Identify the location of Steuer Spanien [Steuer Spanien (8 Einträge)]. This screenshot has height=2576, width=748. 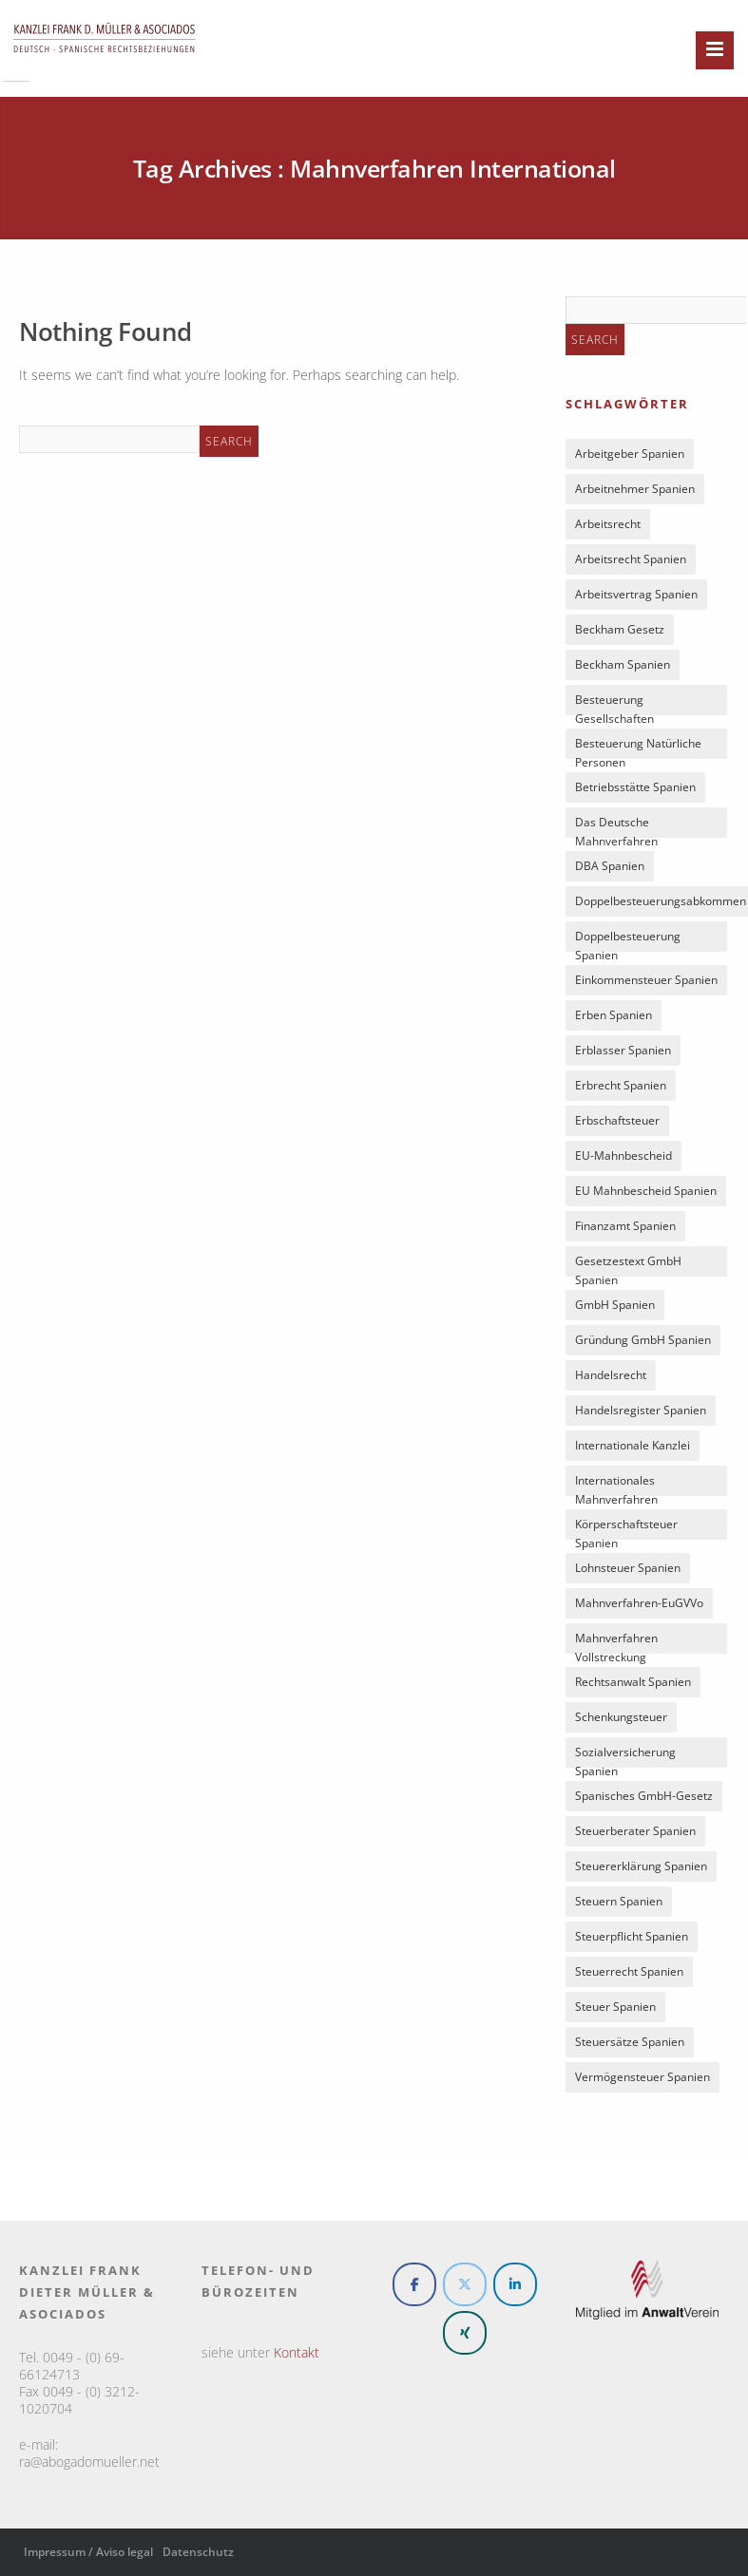
(615, 2006).